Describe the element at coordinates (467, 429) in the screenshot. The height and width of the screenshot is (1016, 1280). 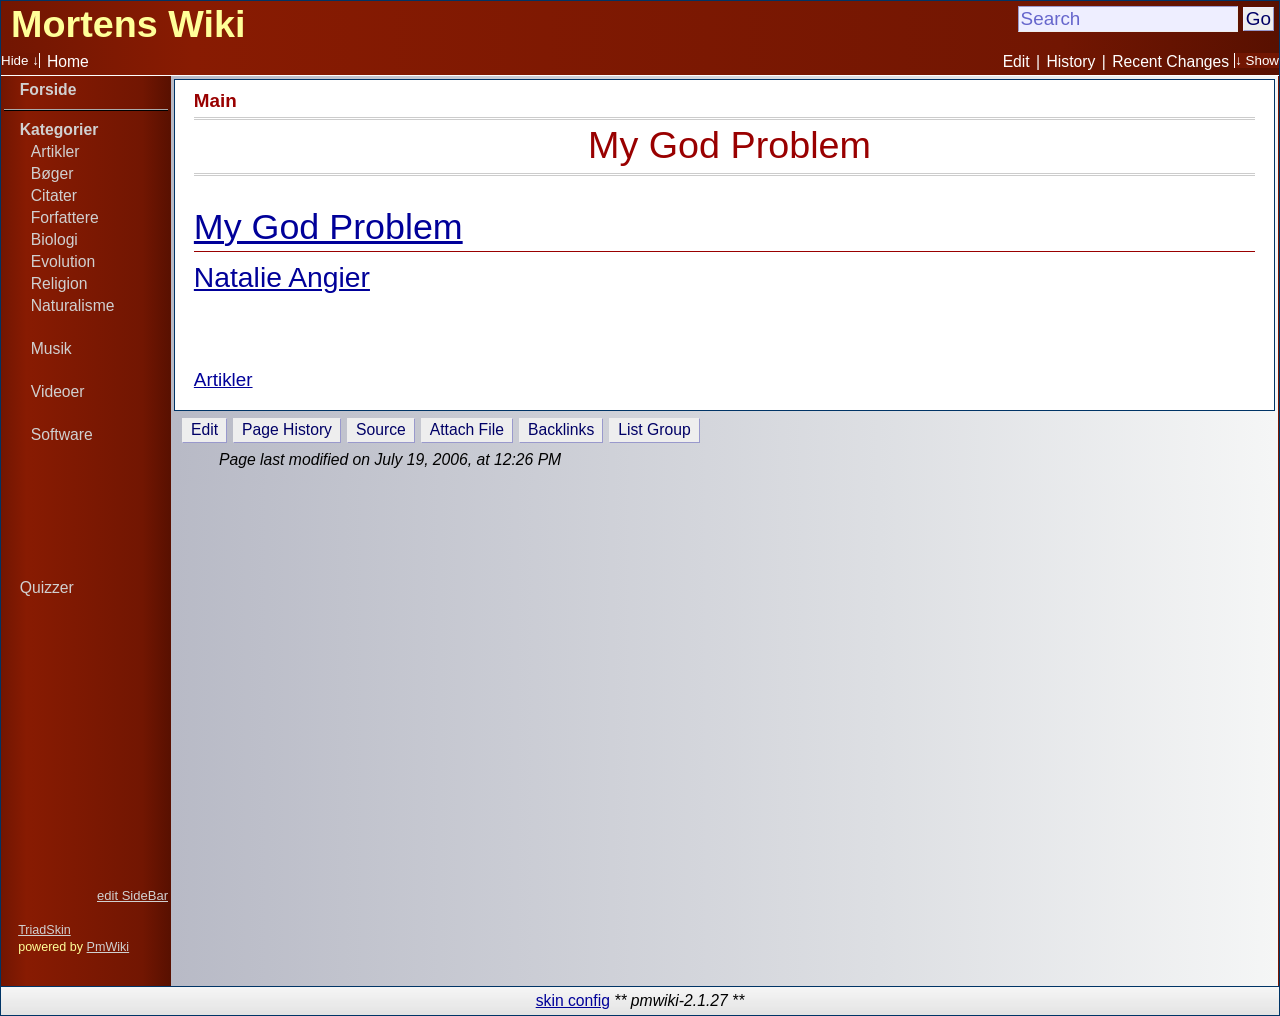
I see `Attach File` at that location.